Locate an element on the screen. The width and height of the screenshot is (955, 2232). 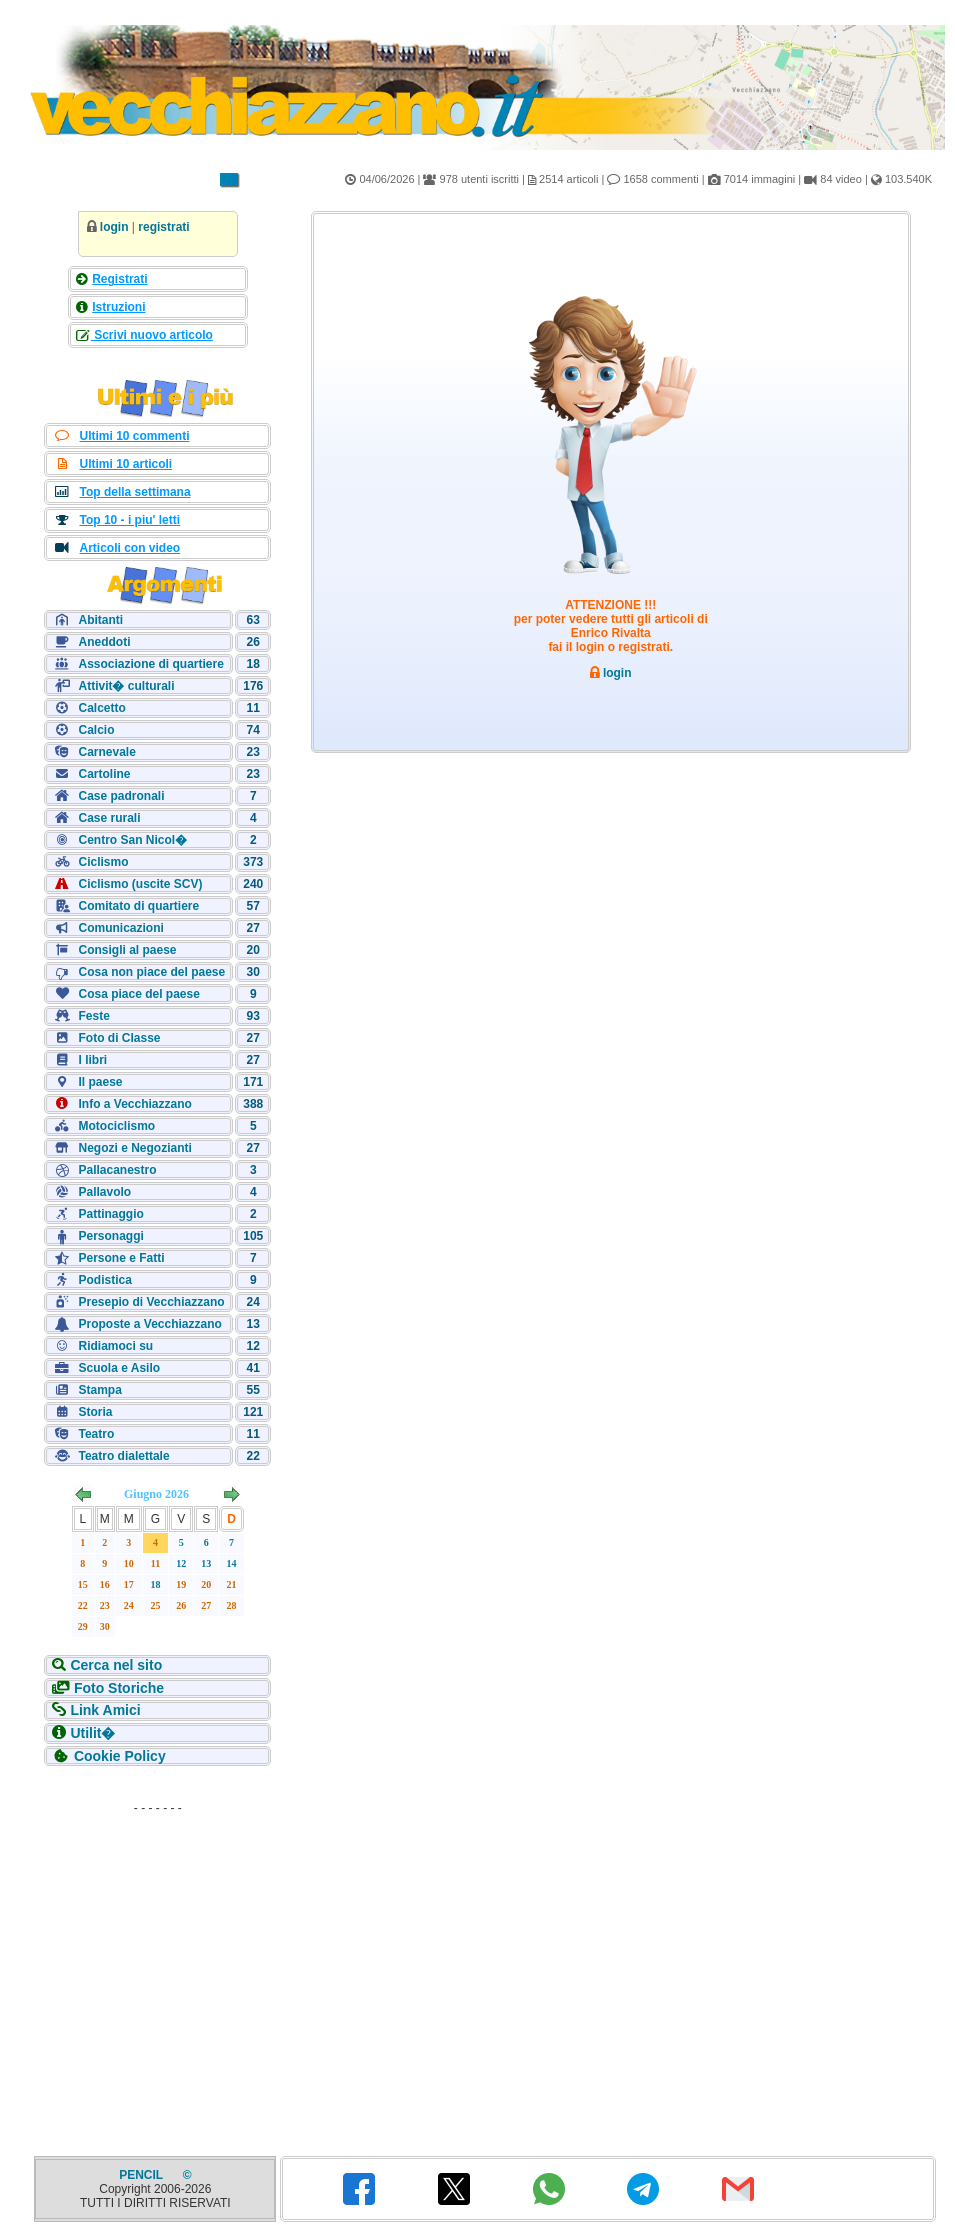
Top della settimana is located at coordinates (134, 492).